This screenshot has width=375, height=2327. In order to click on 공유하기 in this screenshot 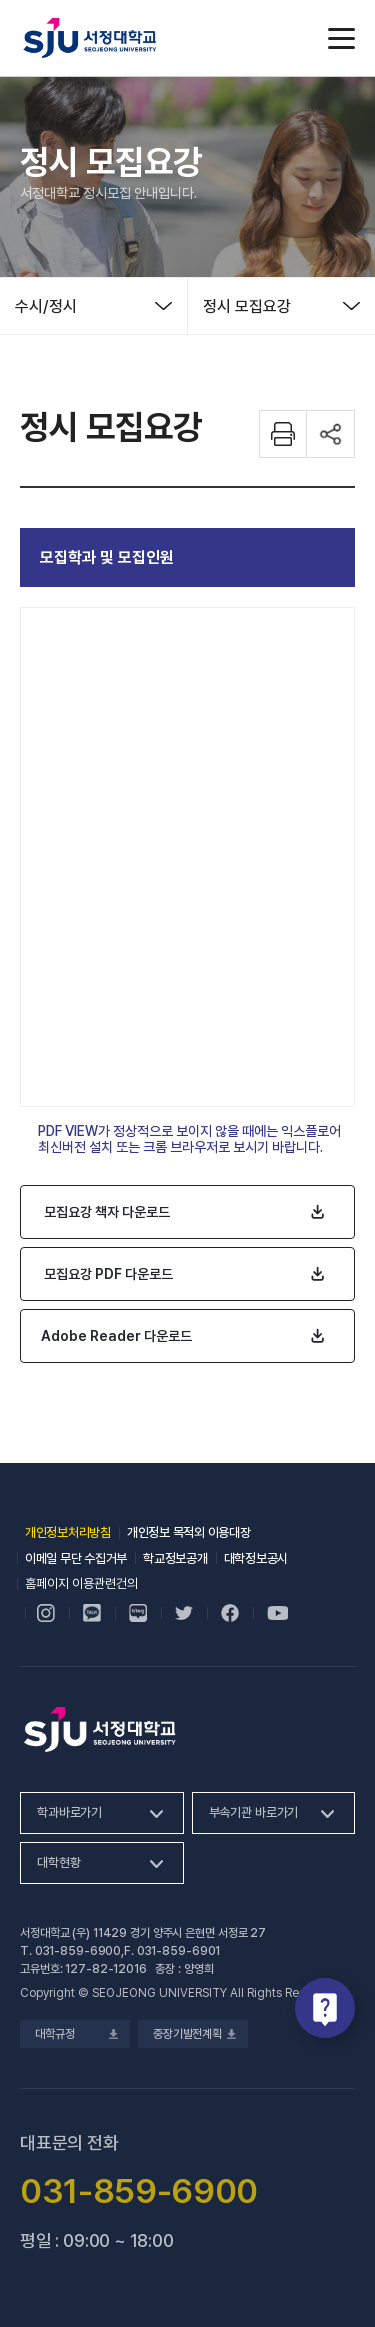, I will do `click(331, 434)`.